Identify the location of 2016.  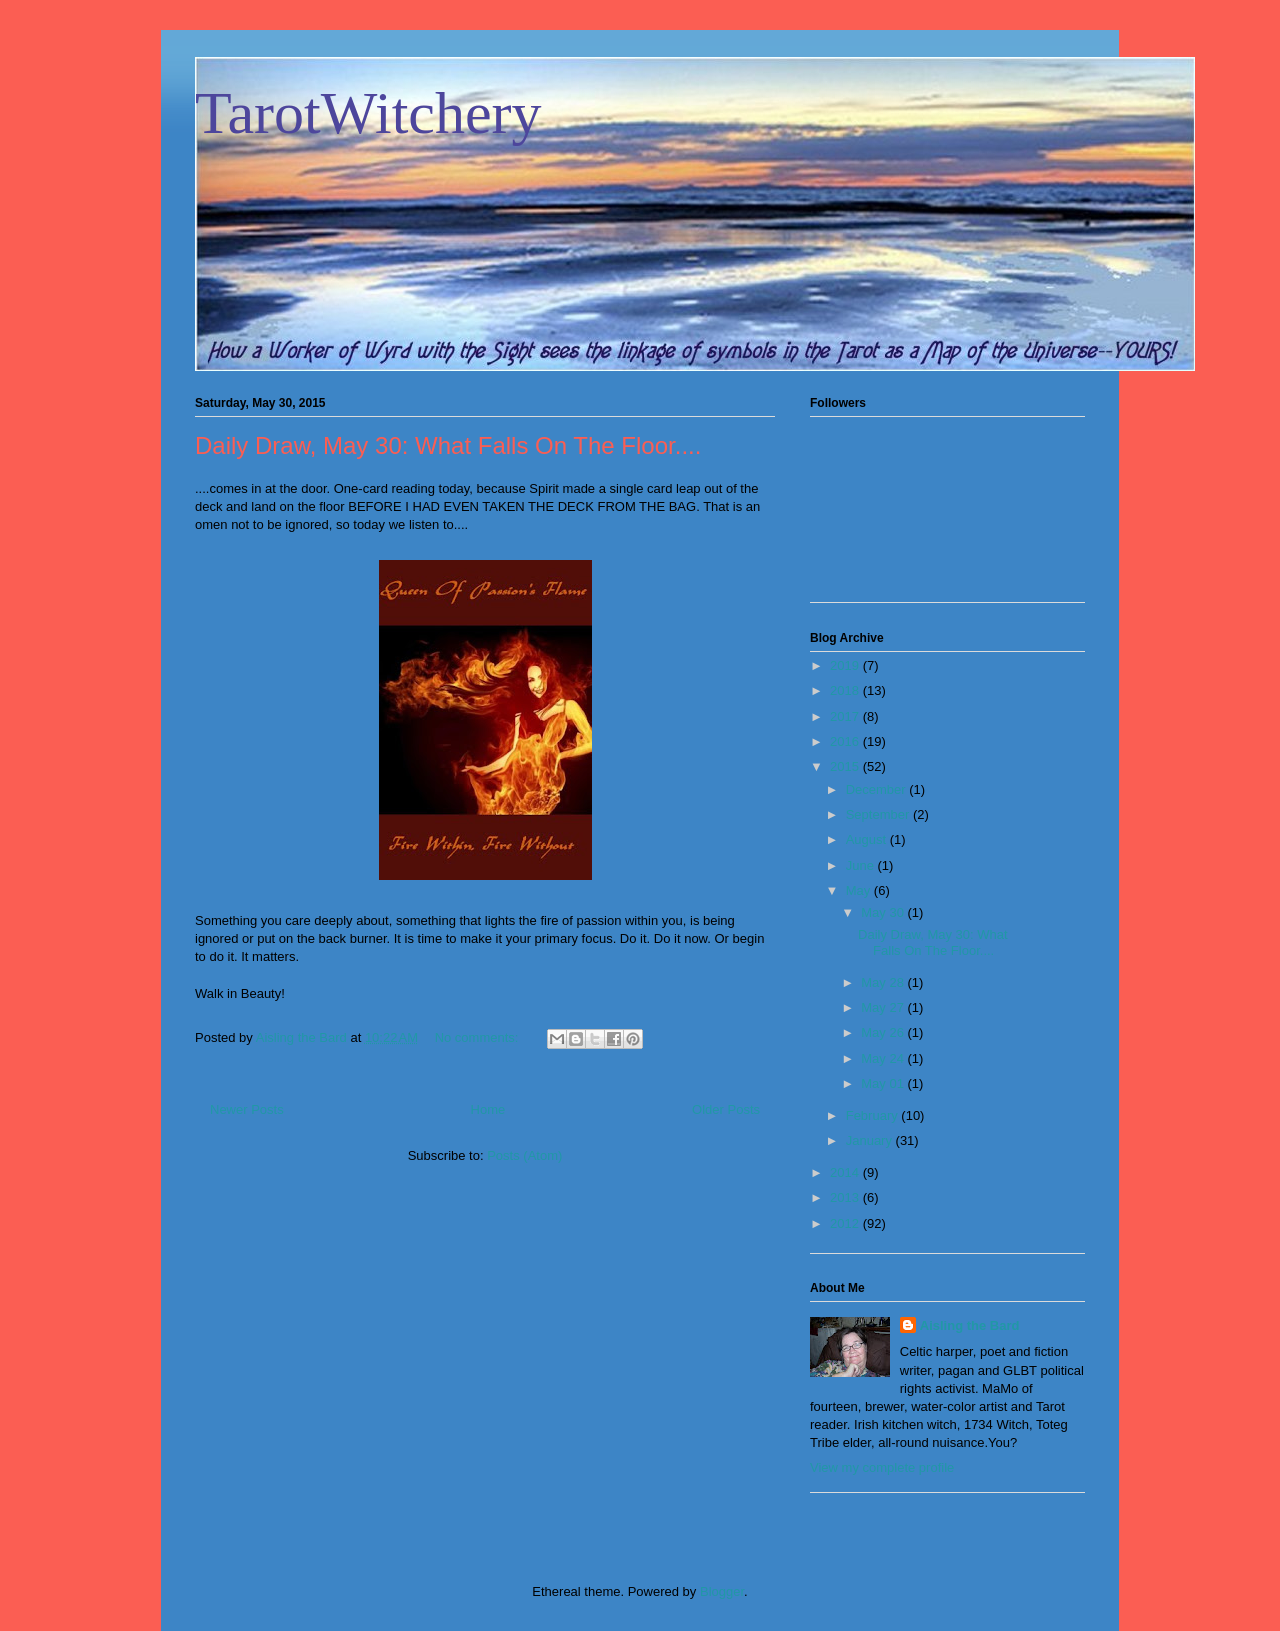
(846, 741).